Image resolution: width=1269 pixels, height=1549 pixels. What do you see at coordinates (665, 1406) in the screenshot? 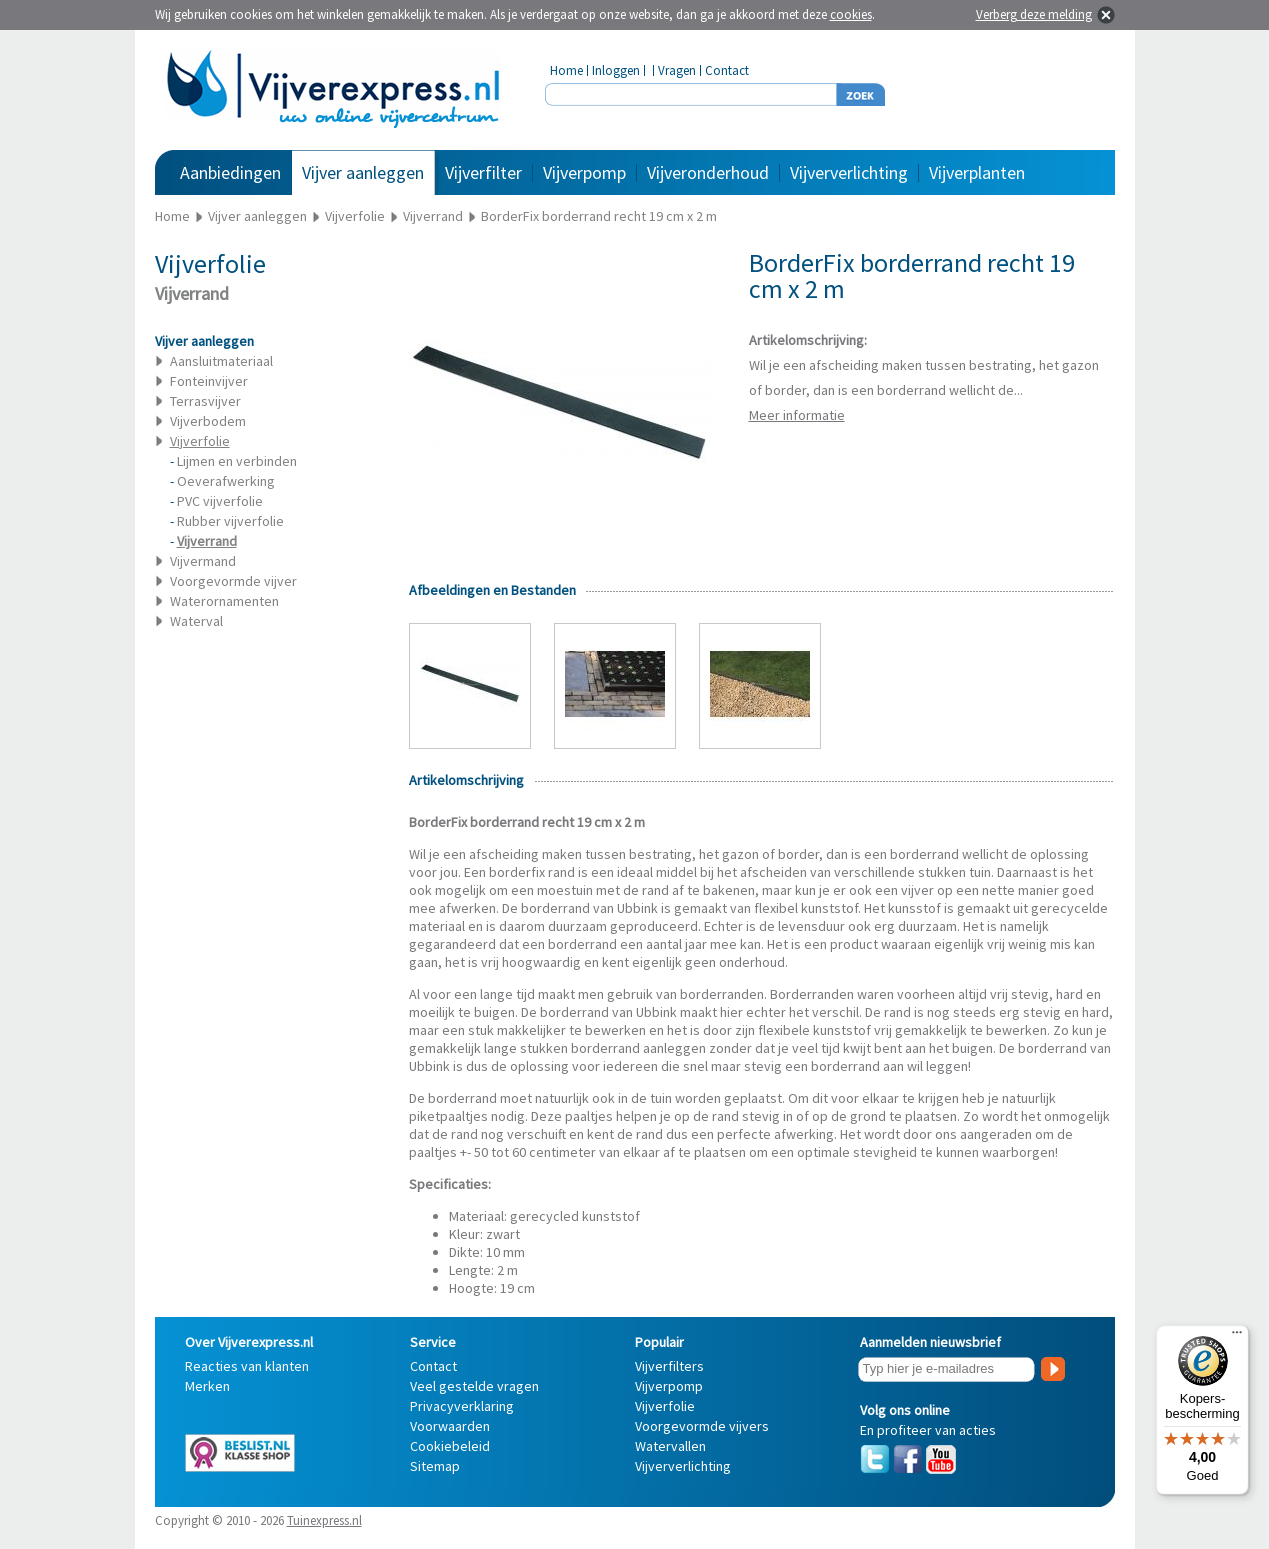
I see `Vijverfolie` at bounding box center [665, 1406].